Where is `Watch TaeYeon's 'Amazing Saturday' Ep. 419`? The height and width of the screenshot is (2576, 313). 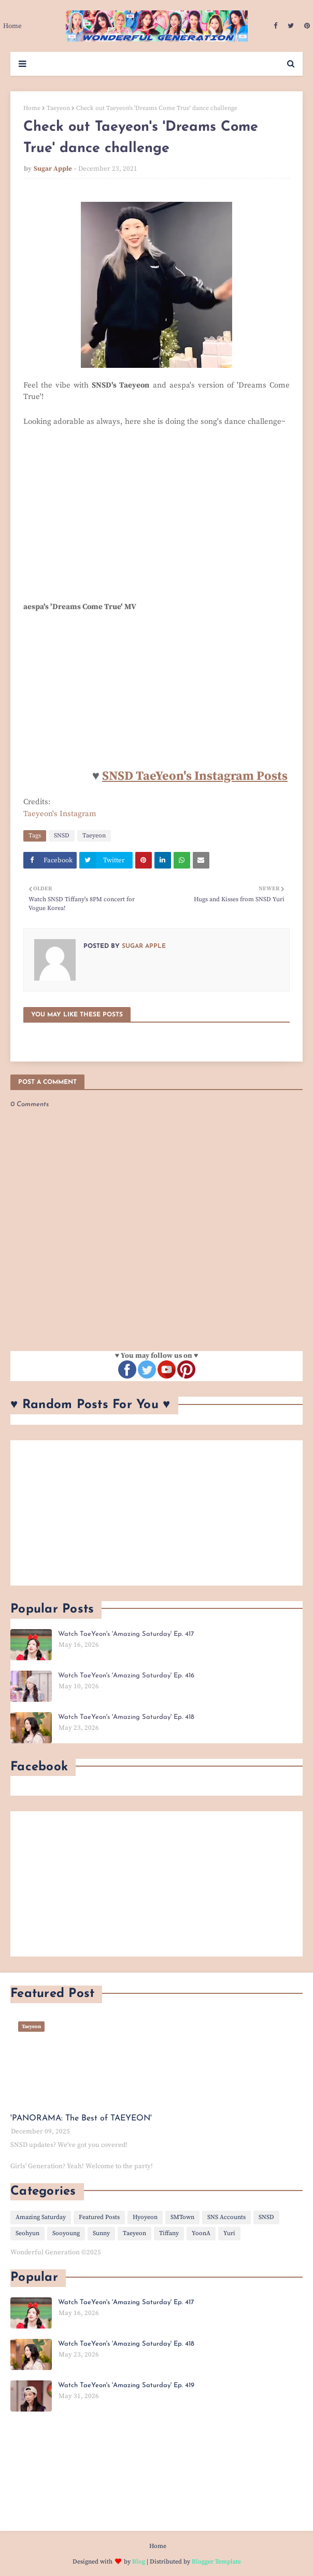 Watch TaeYeon's 'Amazing Saturday' Ep. 419 is located at coordinates (126, 2385).